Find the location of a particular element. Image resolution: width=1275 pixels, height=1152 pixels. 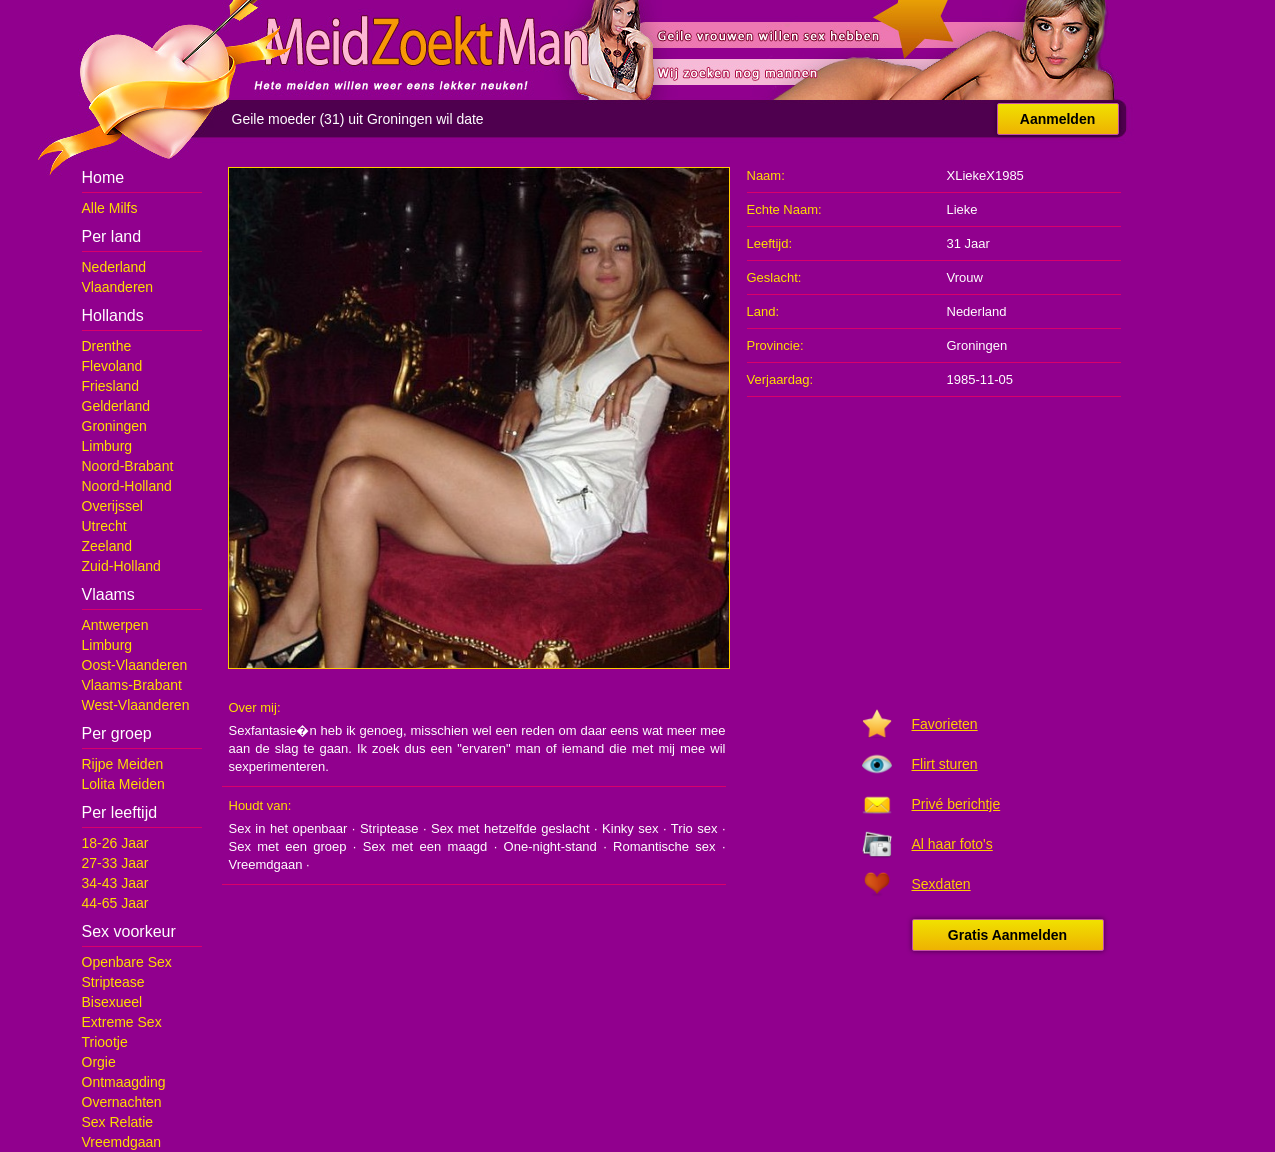

Striptease is located at coordinates (113, 982).